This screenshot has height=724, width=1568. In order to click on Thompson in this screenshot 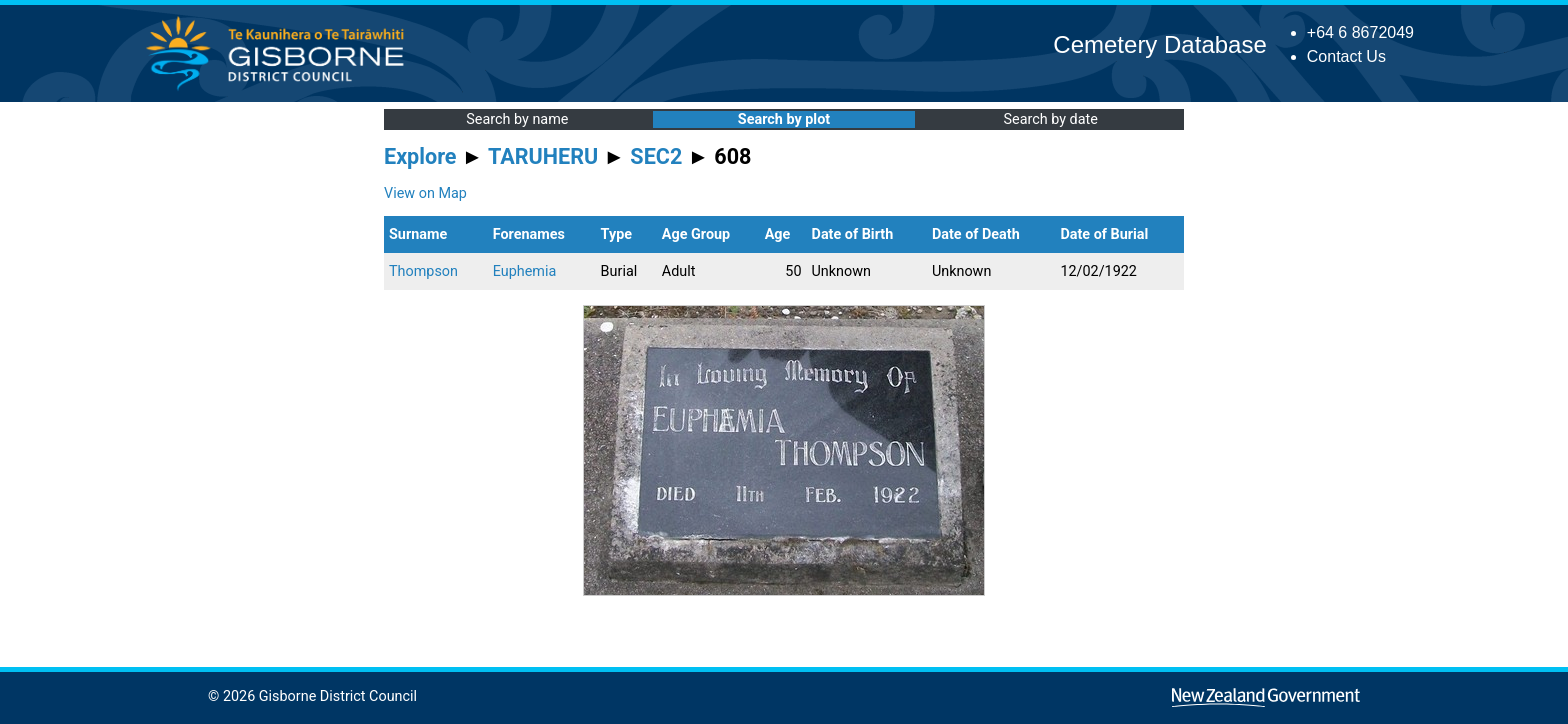, I will do `click(423, 271)`.